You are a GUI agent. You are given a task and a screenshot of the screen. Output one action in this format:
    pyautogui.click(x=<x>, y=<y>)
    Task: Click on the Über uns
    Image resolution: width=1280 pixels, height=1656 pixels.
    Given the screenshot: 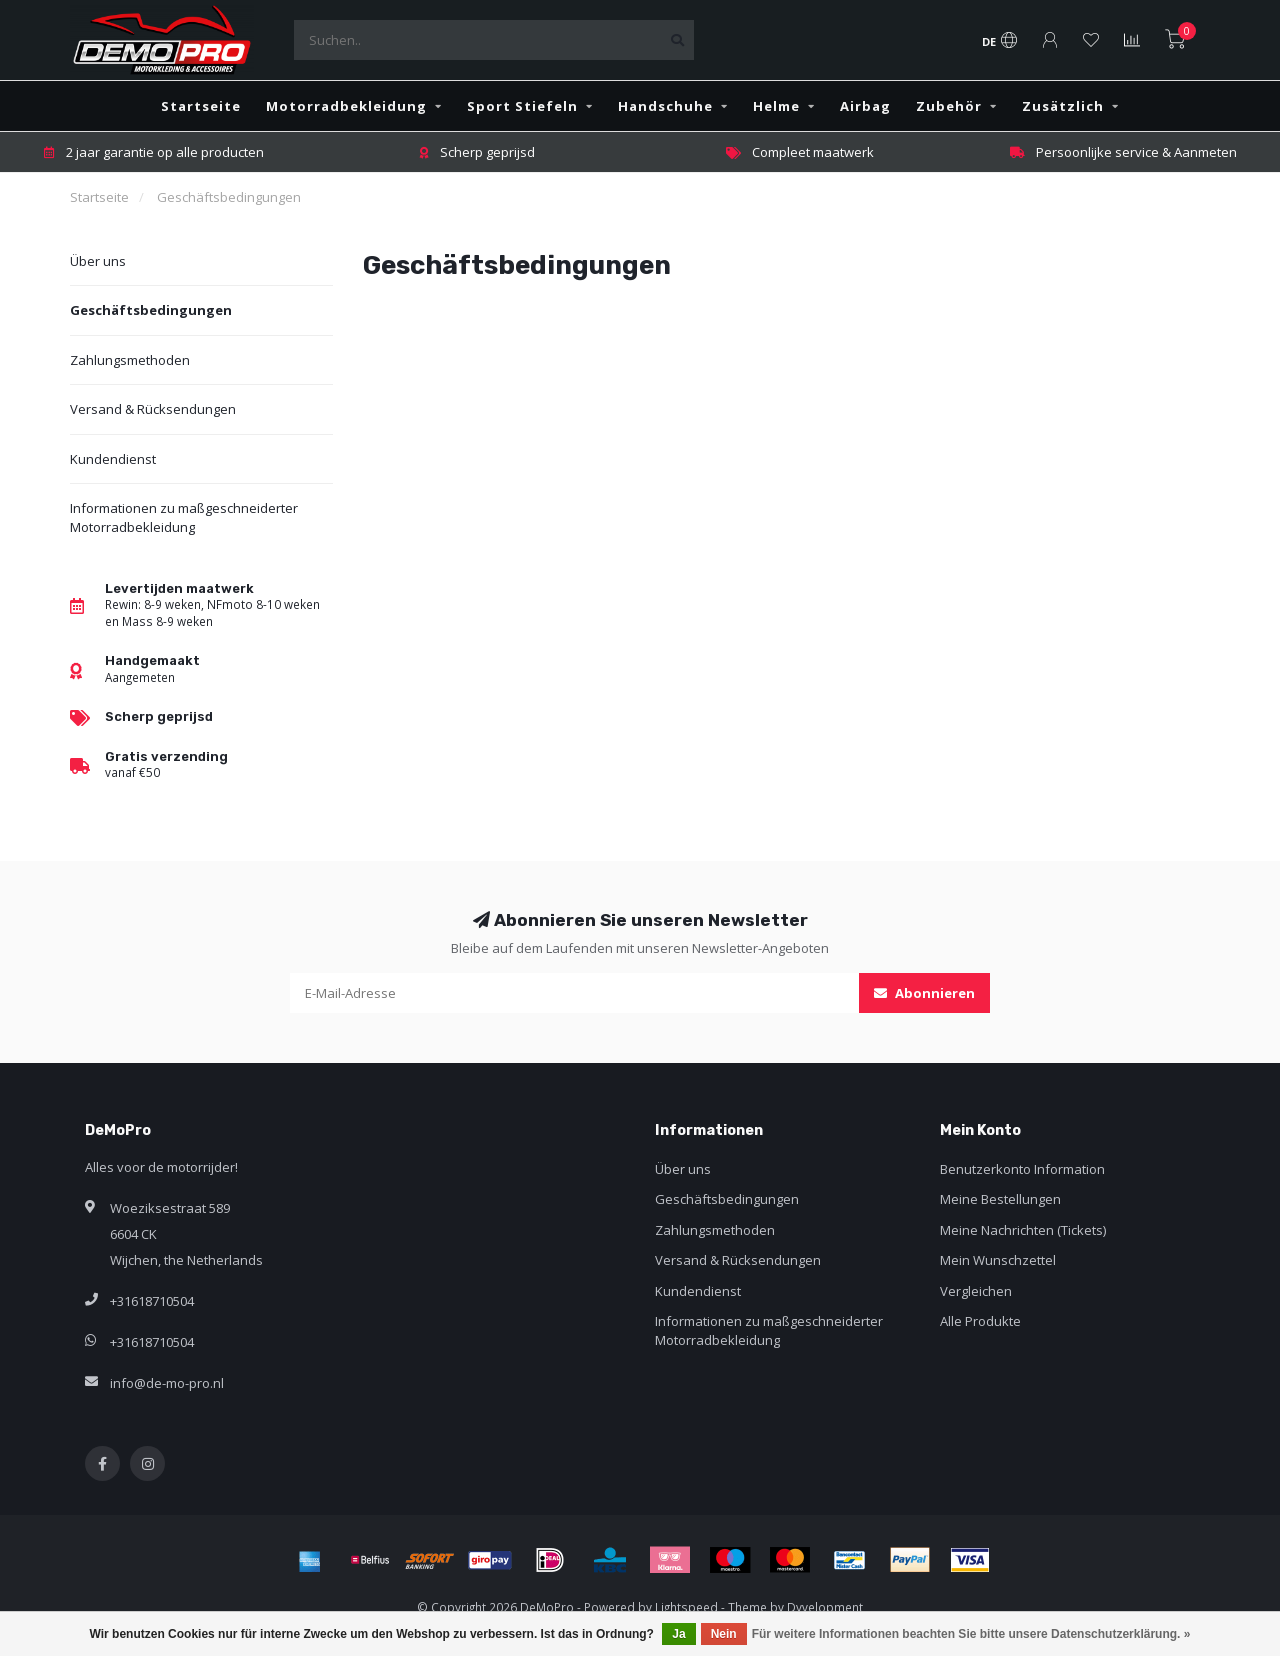 What is the action you would take?
    pyautogui.click(x=98, y=261)
    